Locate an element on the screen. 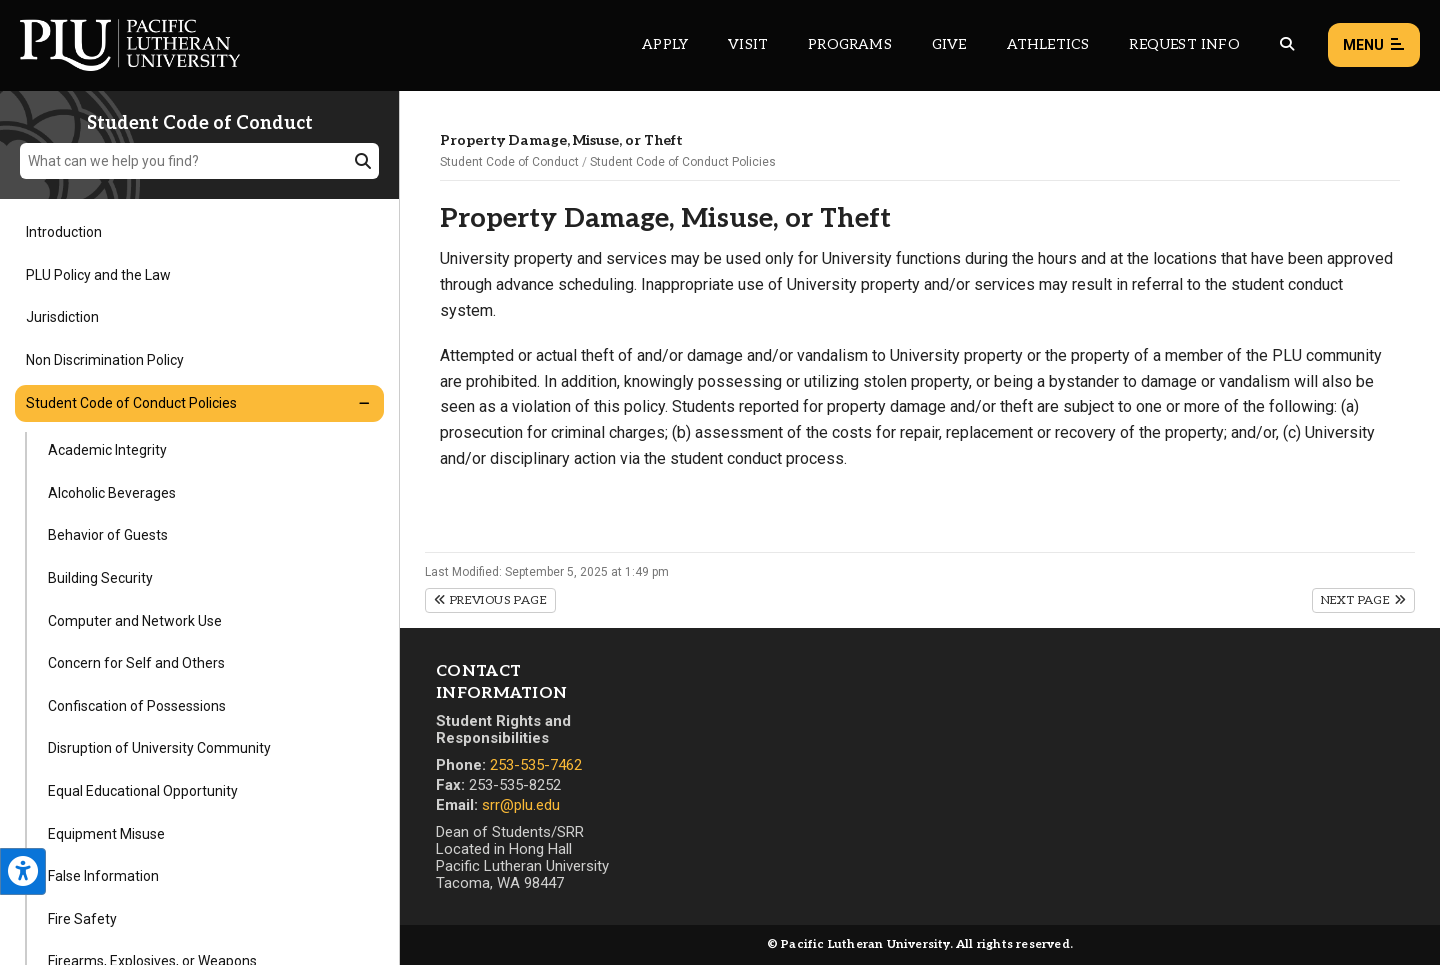 Image resolution: width=1440 pixels, height=965 pixels. Building Security [Menu item for the "Building Security" page on the Student Code of Conduct site.] is located at coordinates (100, 578).